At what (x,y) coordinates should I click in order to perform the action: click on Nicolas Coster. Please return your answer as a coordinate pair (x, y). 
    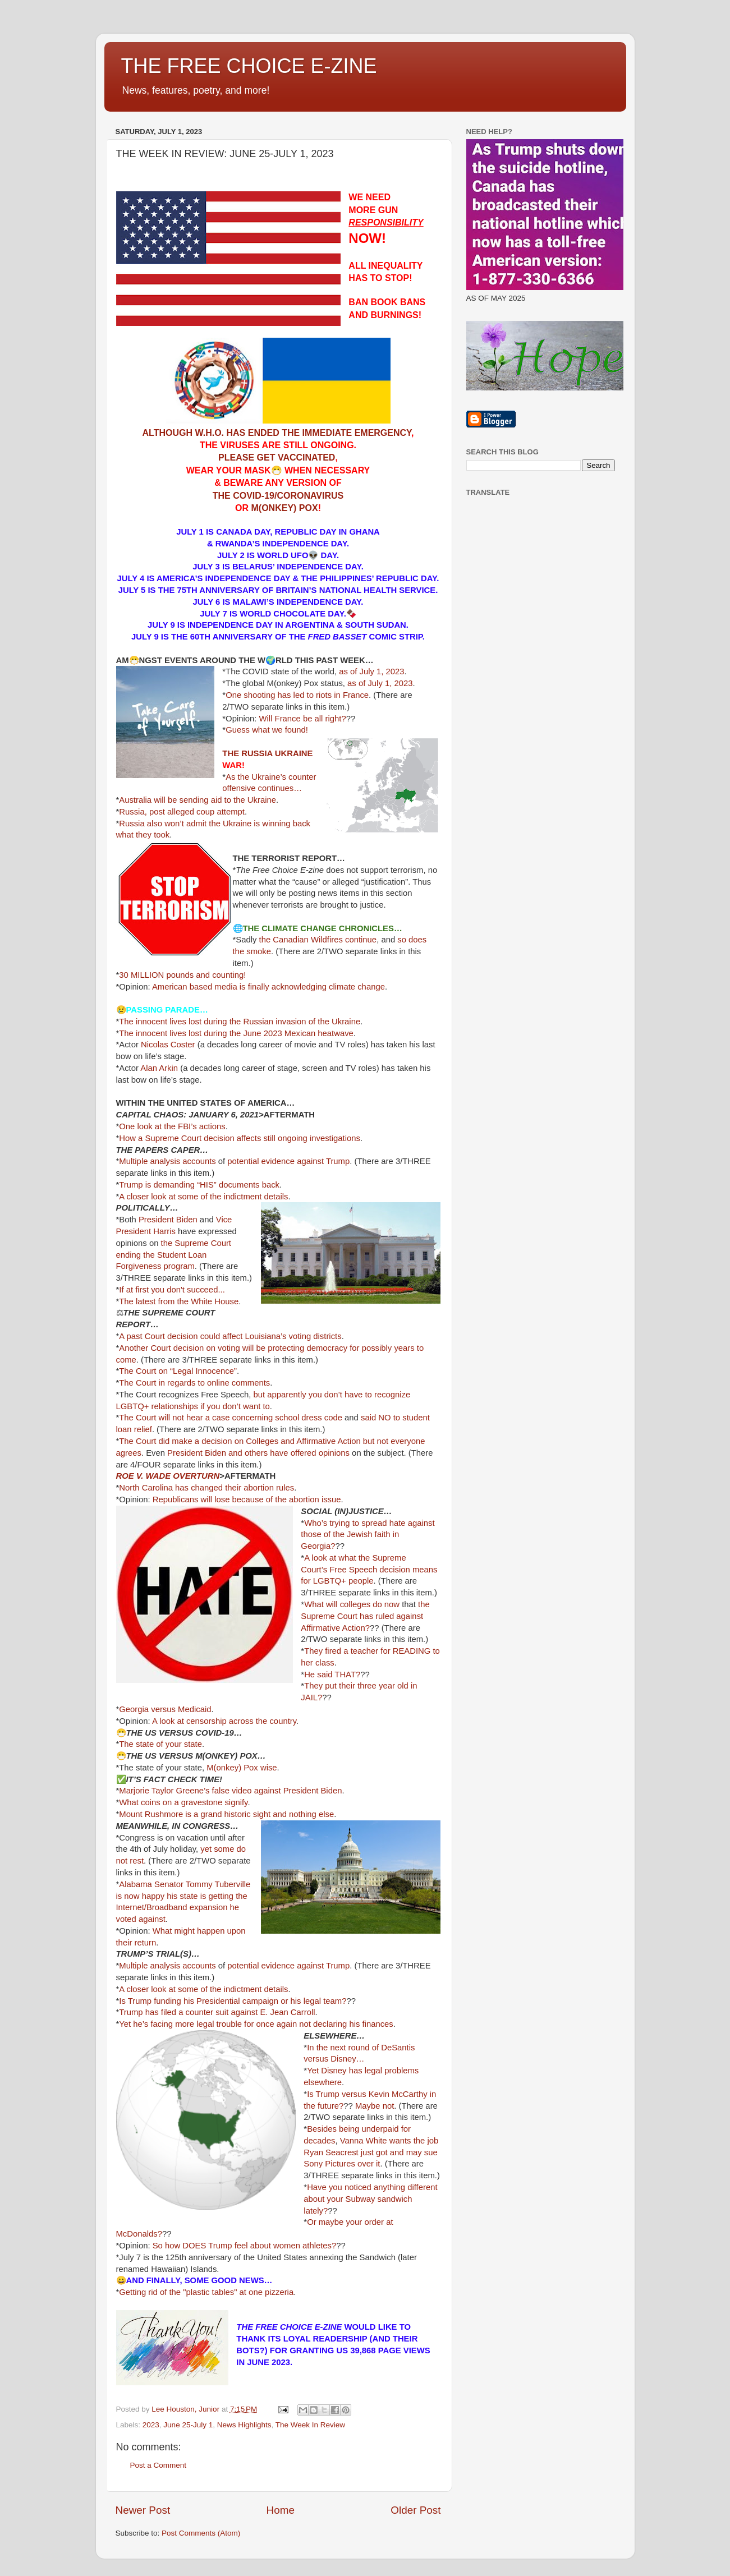
    Looking at the image, I should click on (168, 1044).